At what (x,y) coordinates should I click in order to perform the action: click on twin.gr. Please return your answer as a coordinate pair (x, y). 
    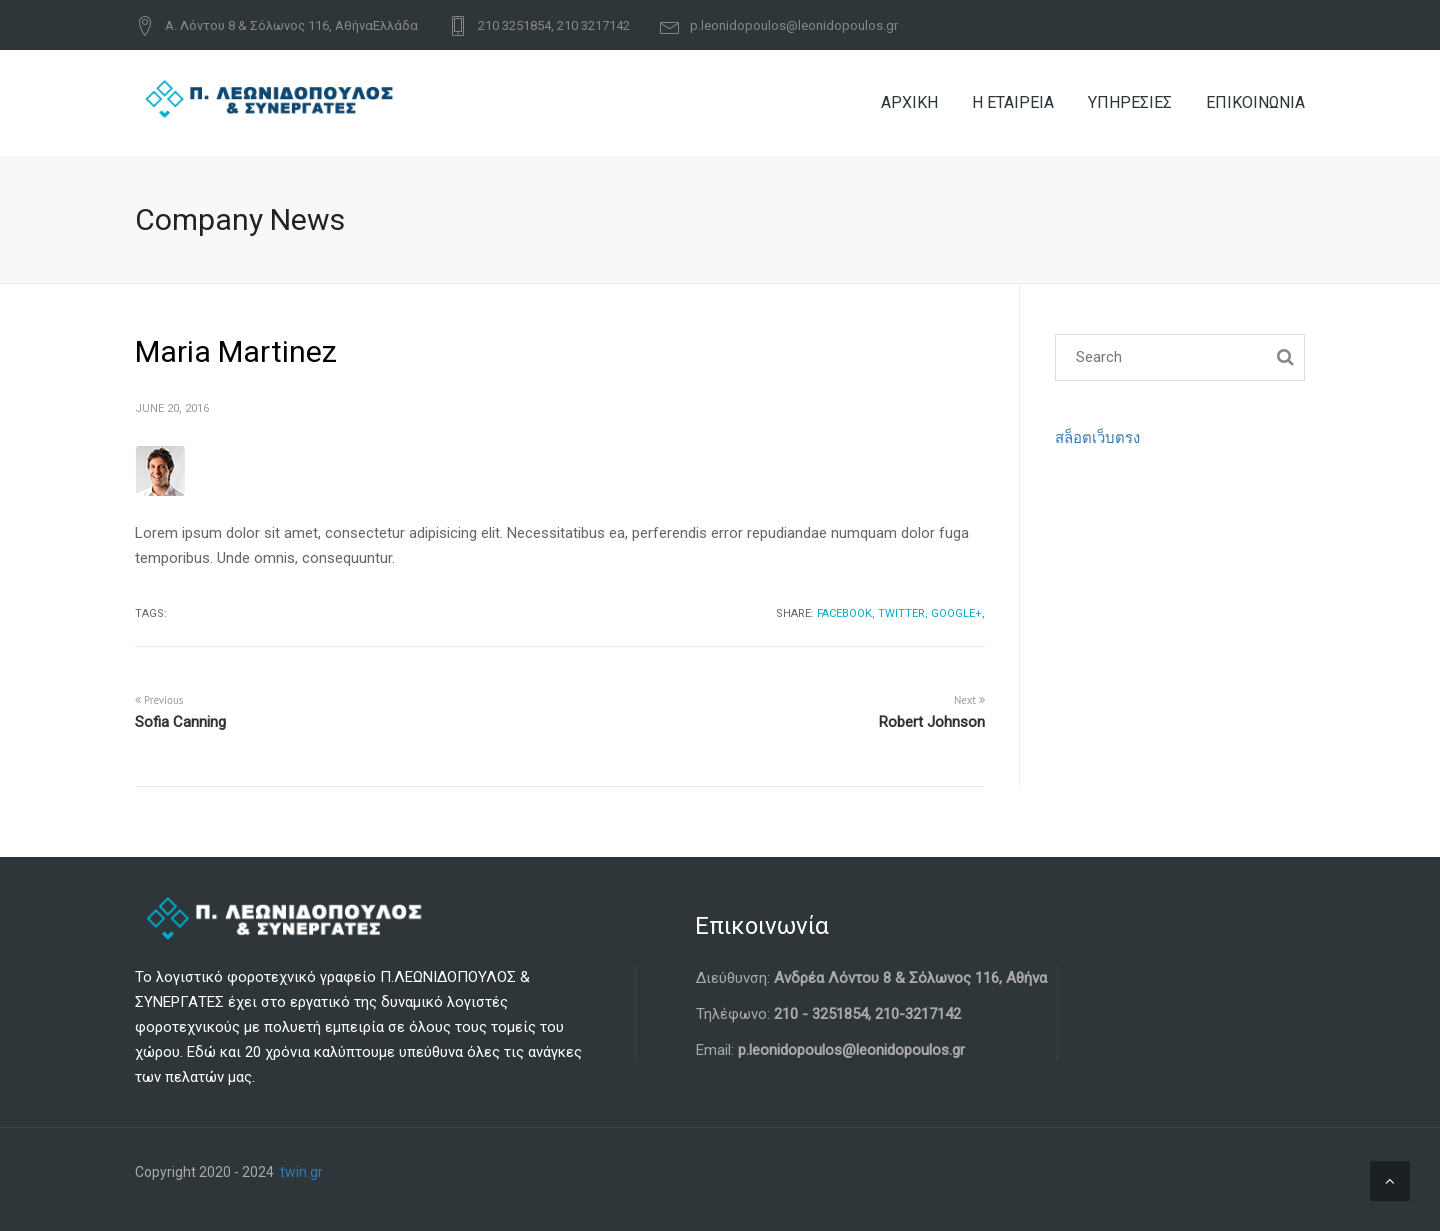
    Looking at the image, I should click on (301, 1172).